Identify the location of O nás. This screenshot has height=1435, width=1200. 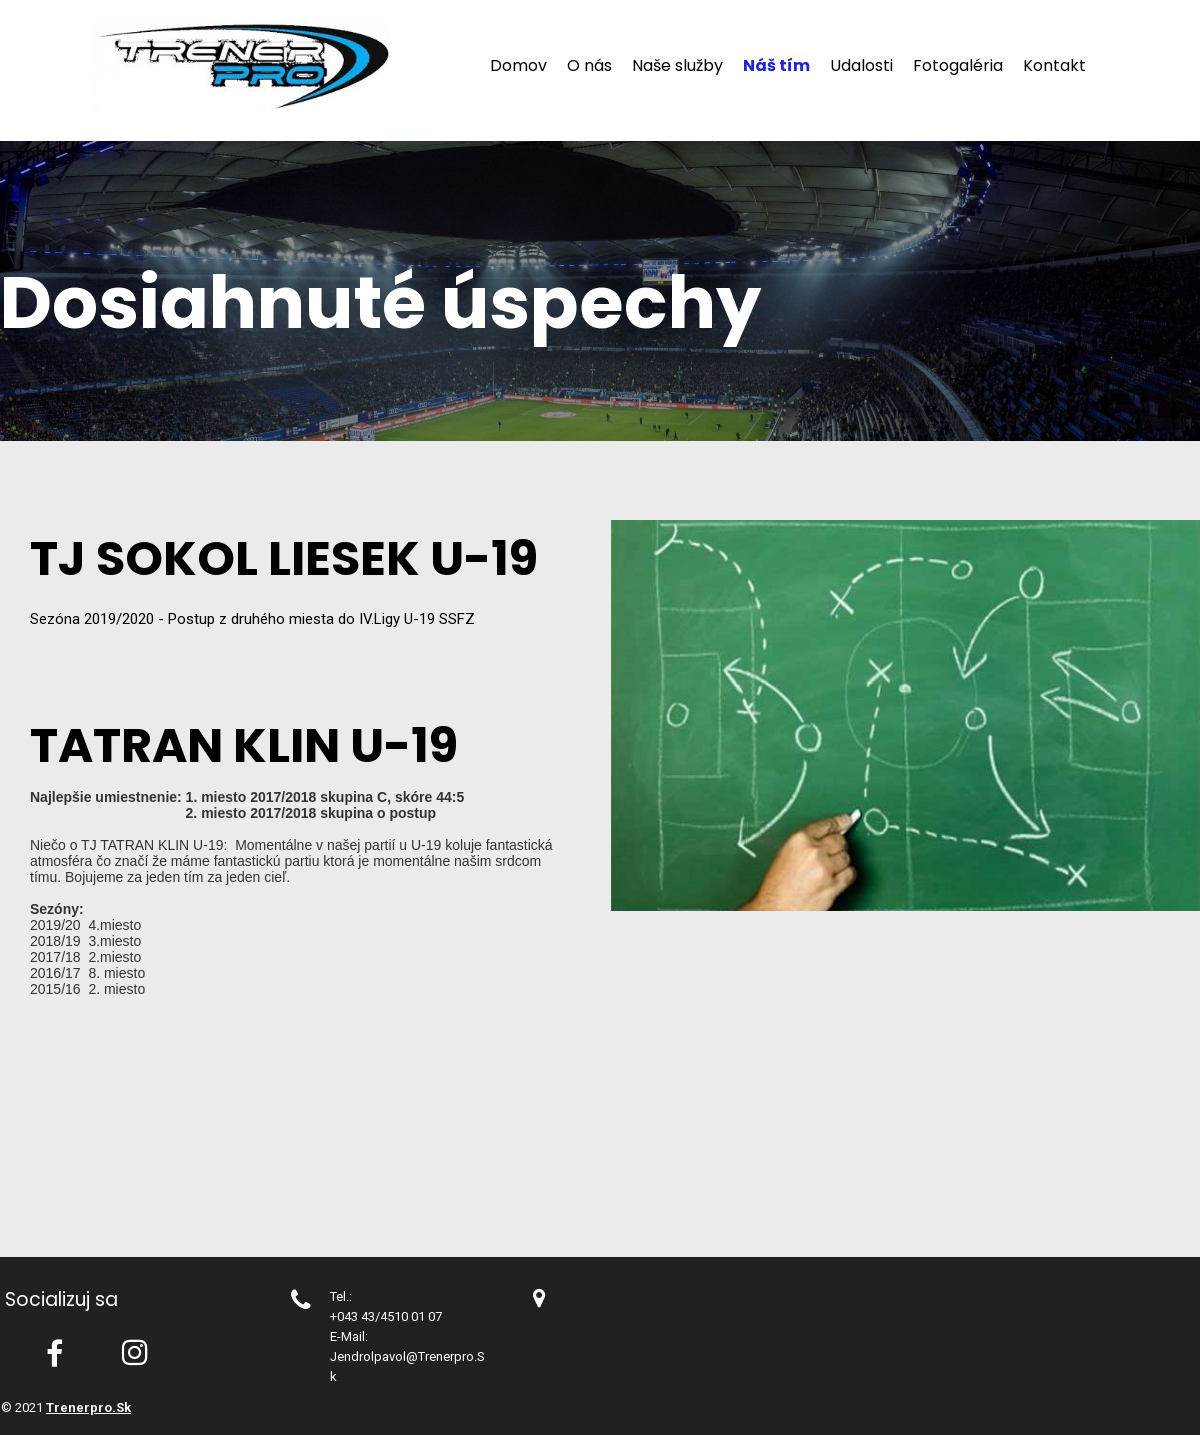
(589, 65).